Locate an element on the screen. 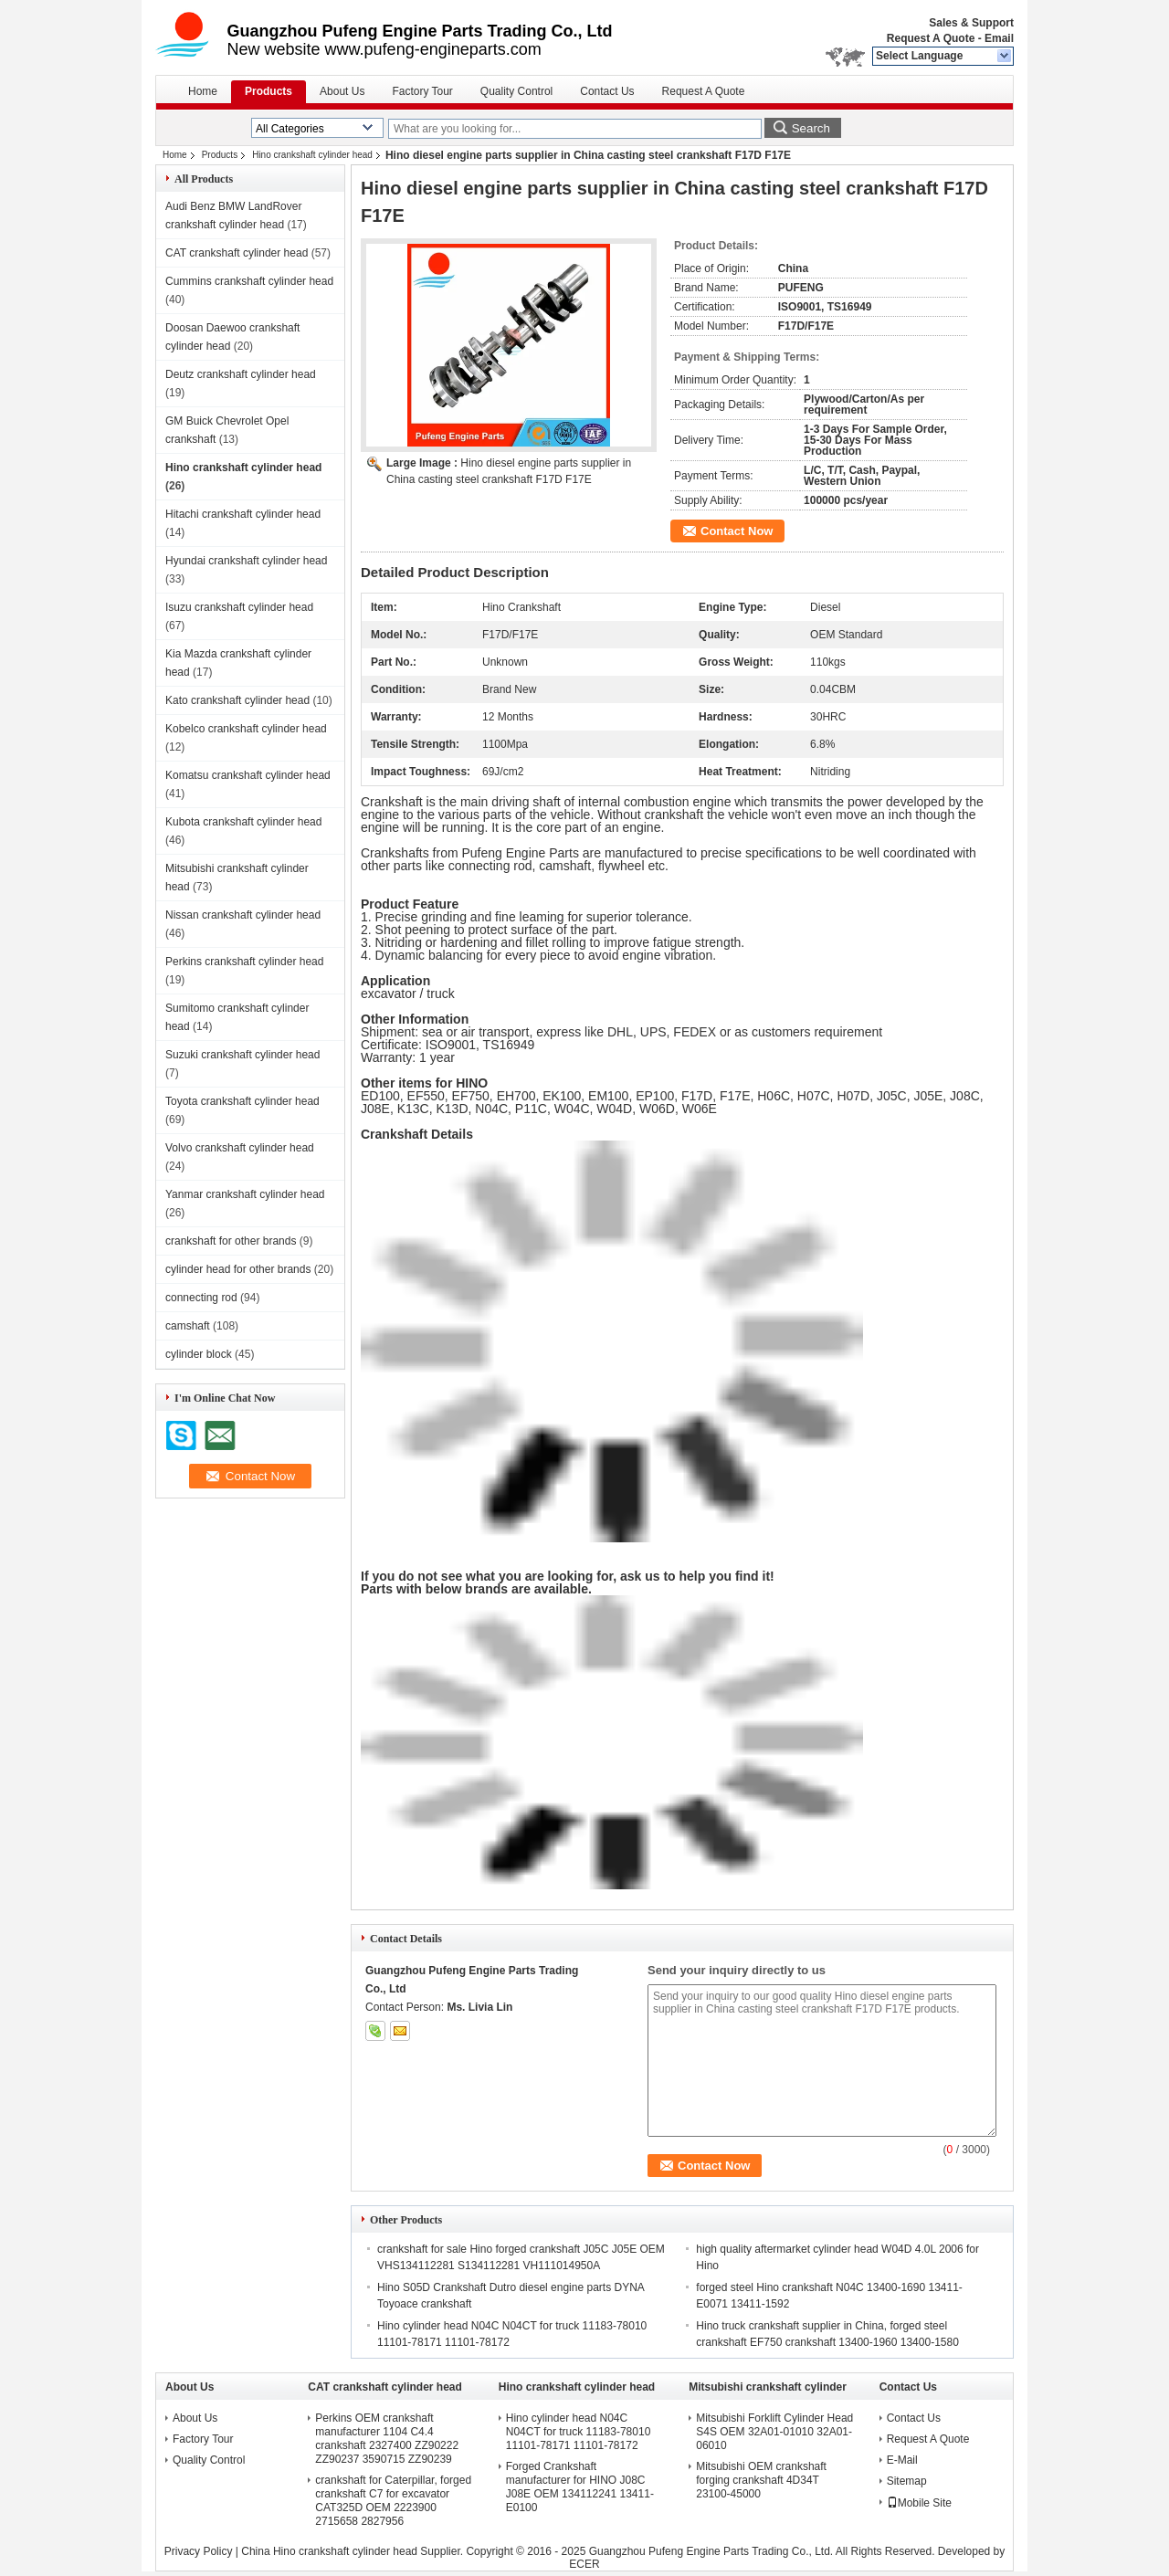 The width and height of the screenshot is (1169, 2576). E-Mail is located at coordinates (902, 2460).